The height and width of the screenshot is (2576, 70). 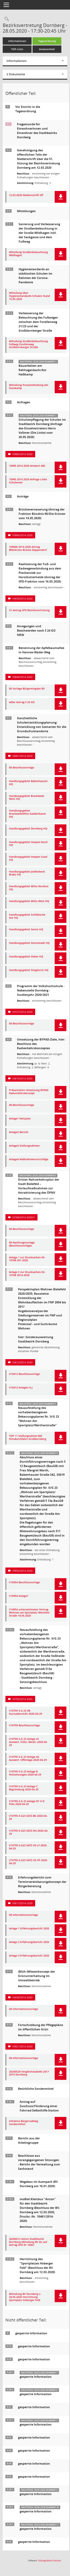 I want to click on V10795 II-G23 SATZ-NU-2020-04-29 [Dokument Download Dateityp: pdf], so click(x=28, y=1832).